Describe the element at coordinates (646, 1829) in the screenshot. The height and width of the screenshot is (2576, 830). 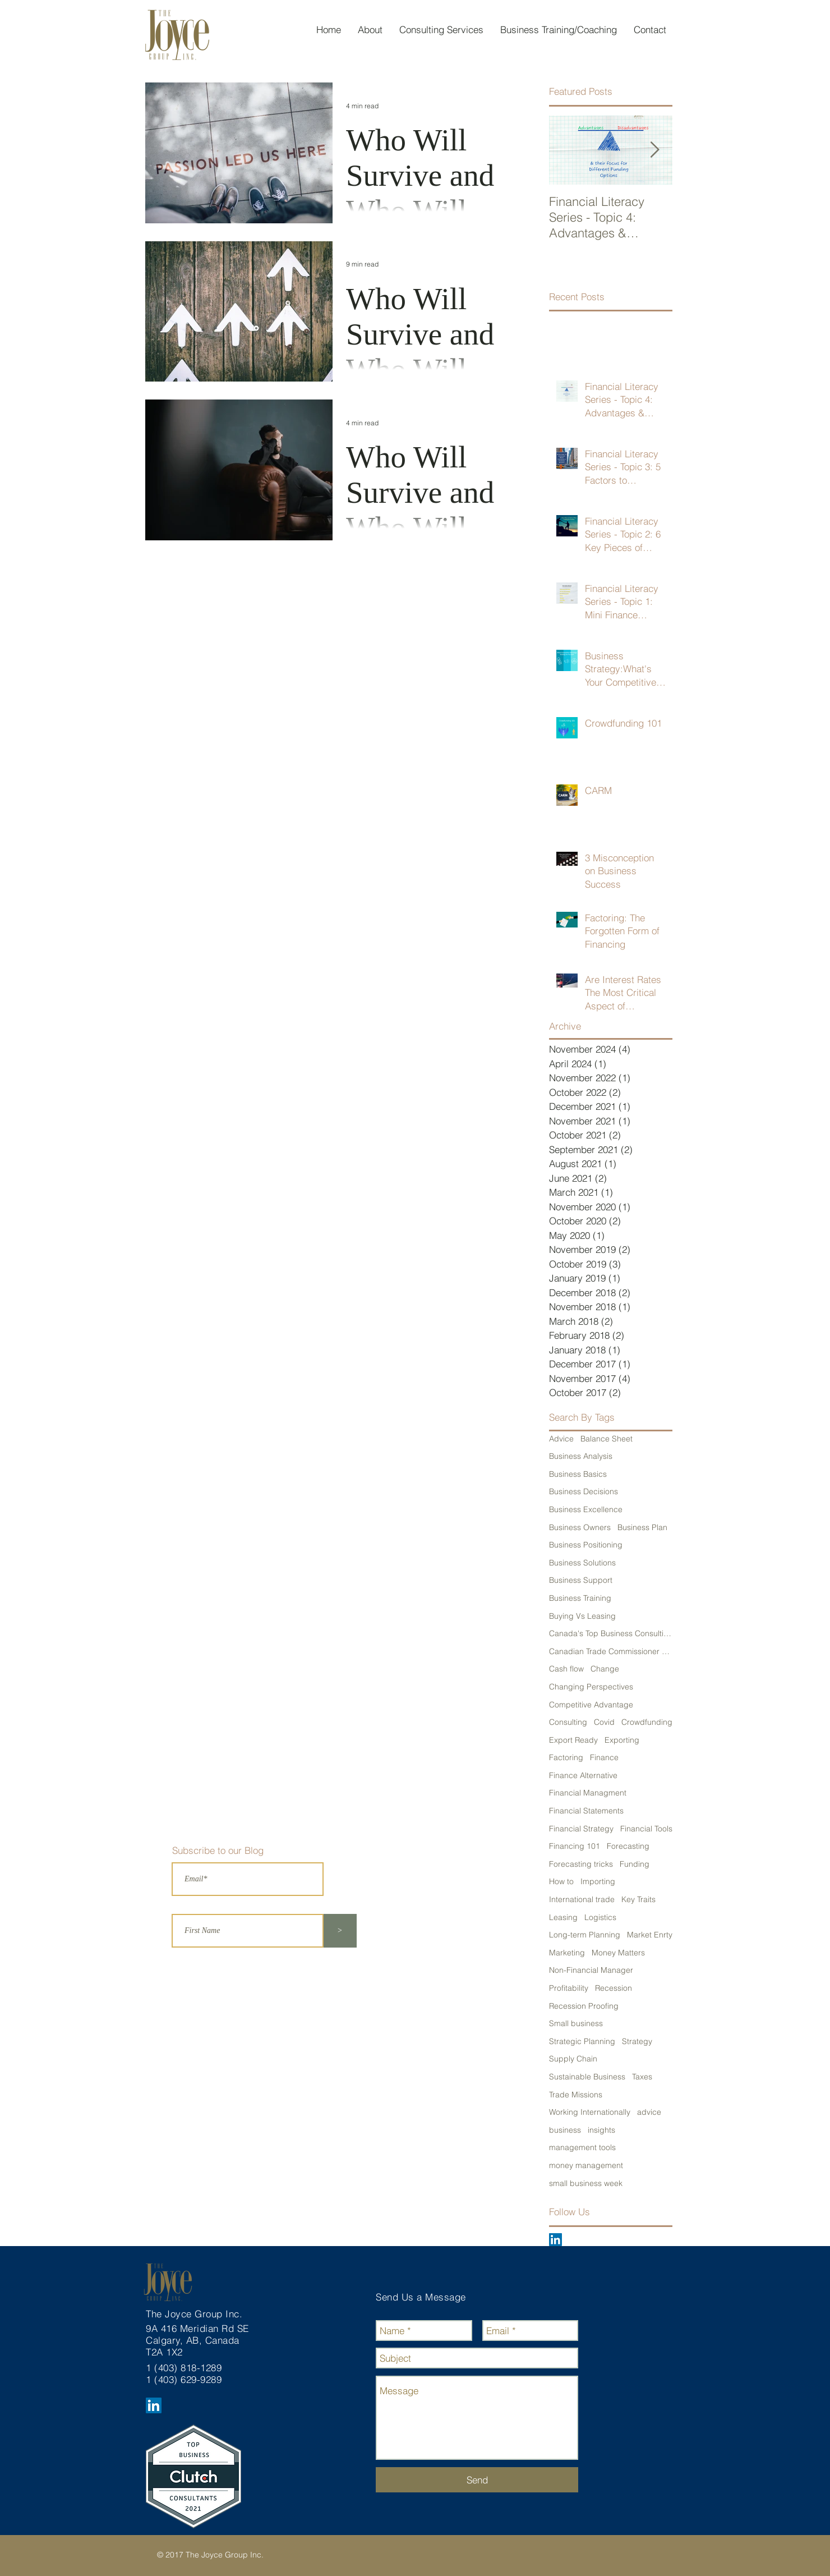
I see `Financial Tools` at that location.